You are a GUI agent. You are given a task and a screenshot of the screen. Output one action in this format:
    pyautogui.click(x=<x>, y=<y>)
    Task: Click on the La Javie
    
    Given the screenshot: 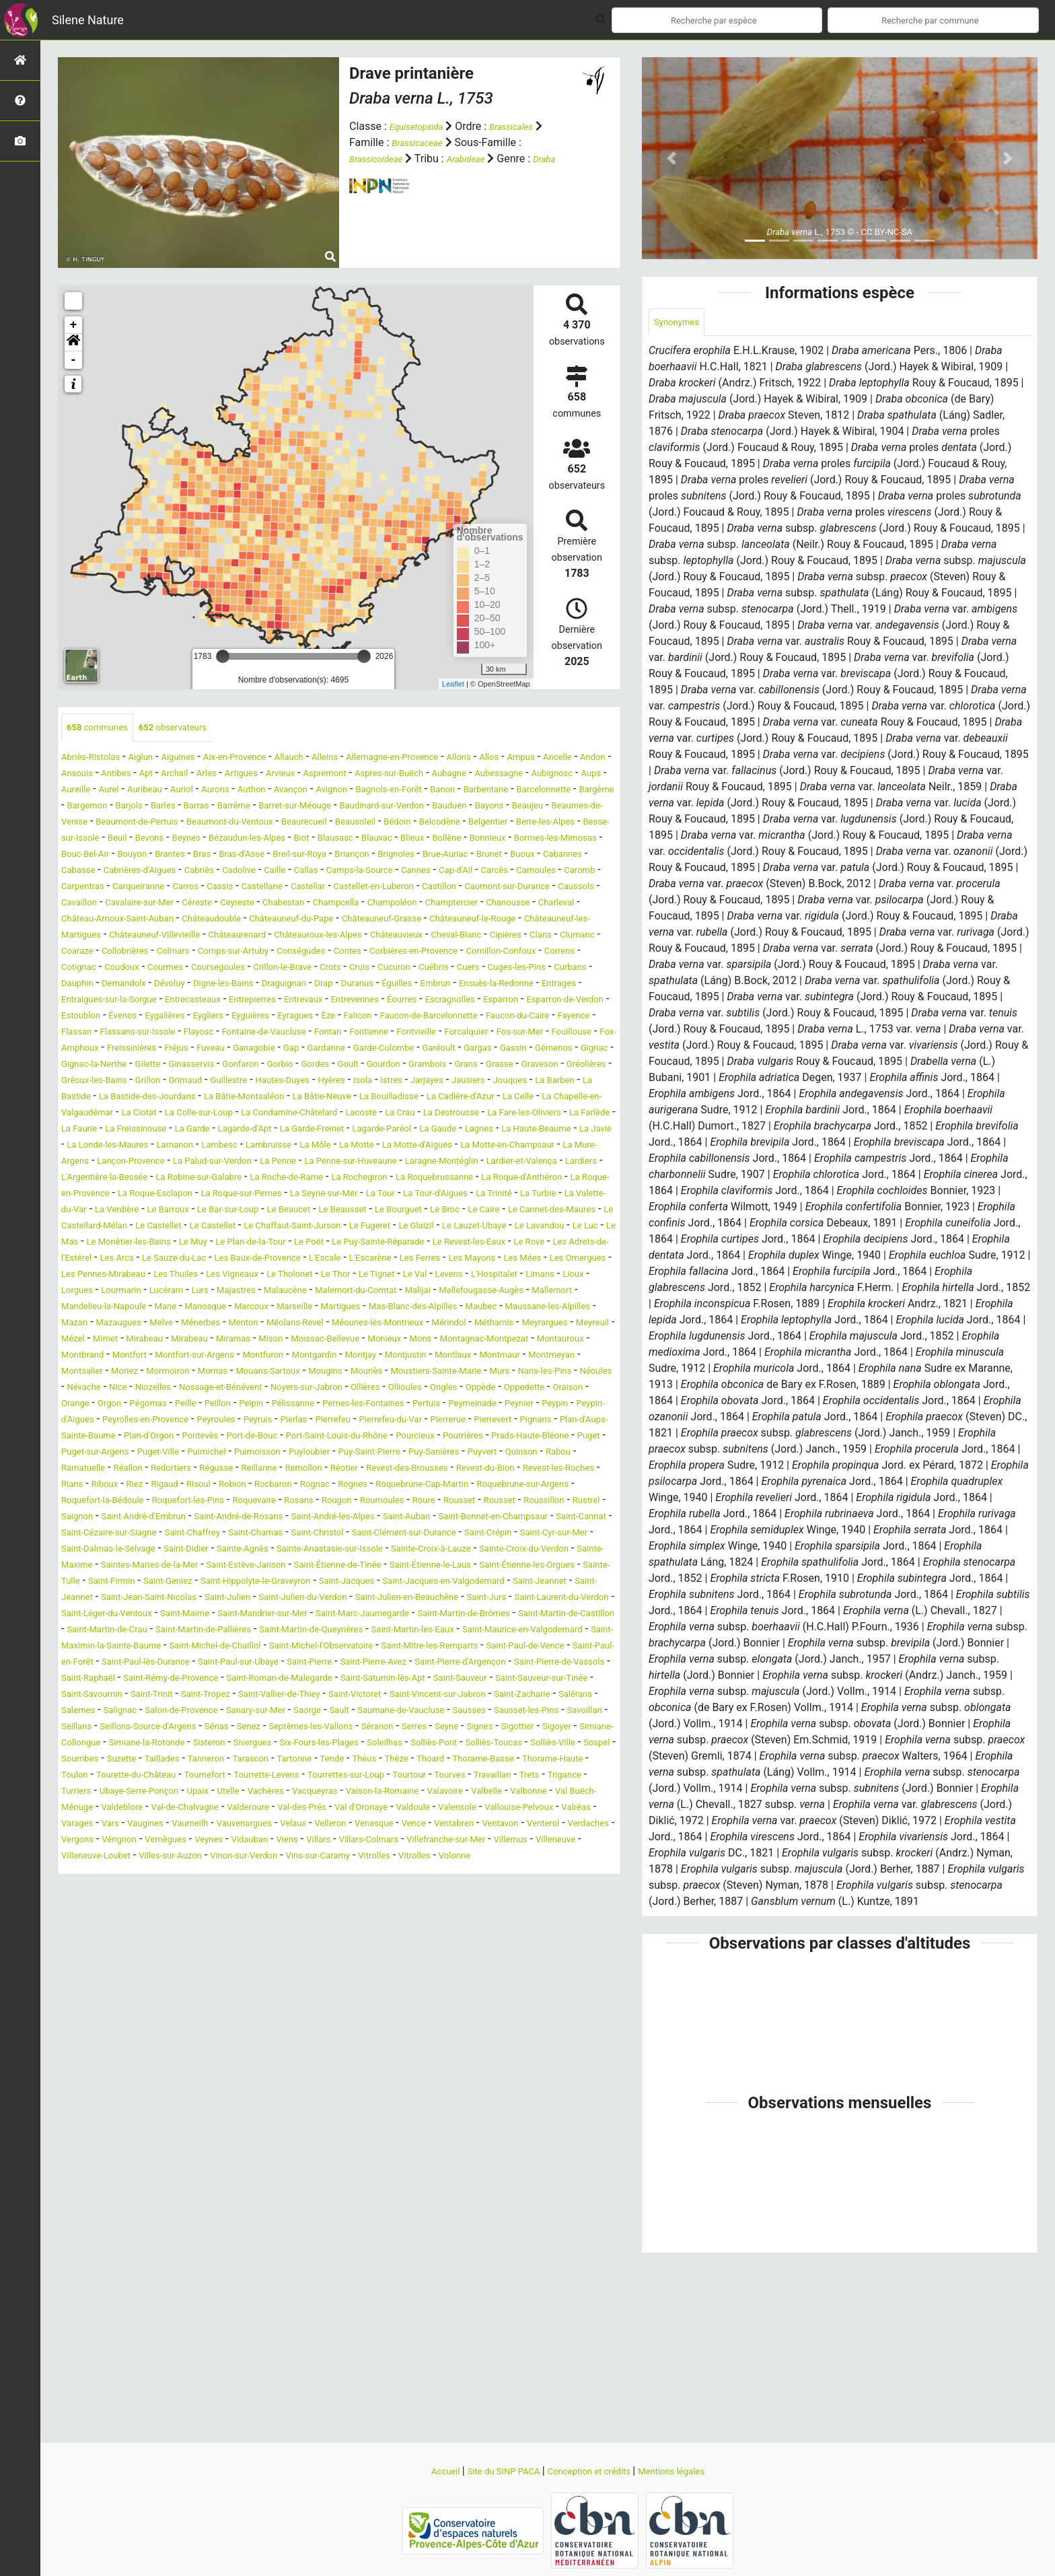 What is the action you would take?
    pyautogui.click(x=393, y=1211)
    